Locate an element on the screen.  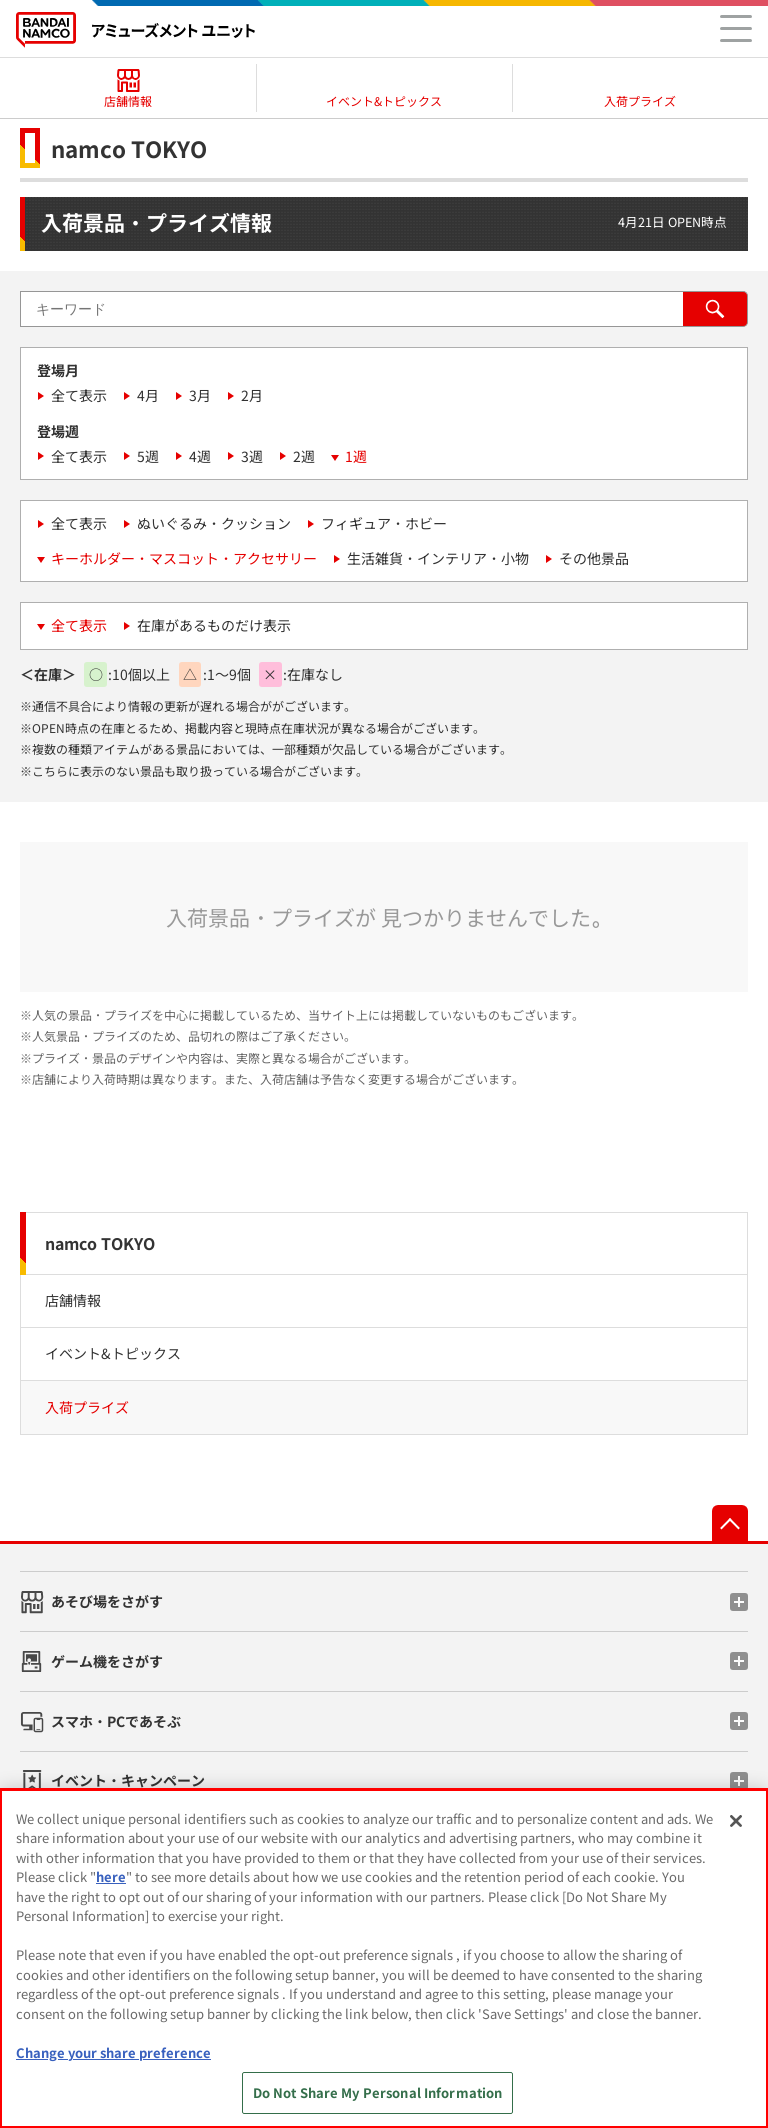
namco TOKYO is located at coordinates (100, 1243).